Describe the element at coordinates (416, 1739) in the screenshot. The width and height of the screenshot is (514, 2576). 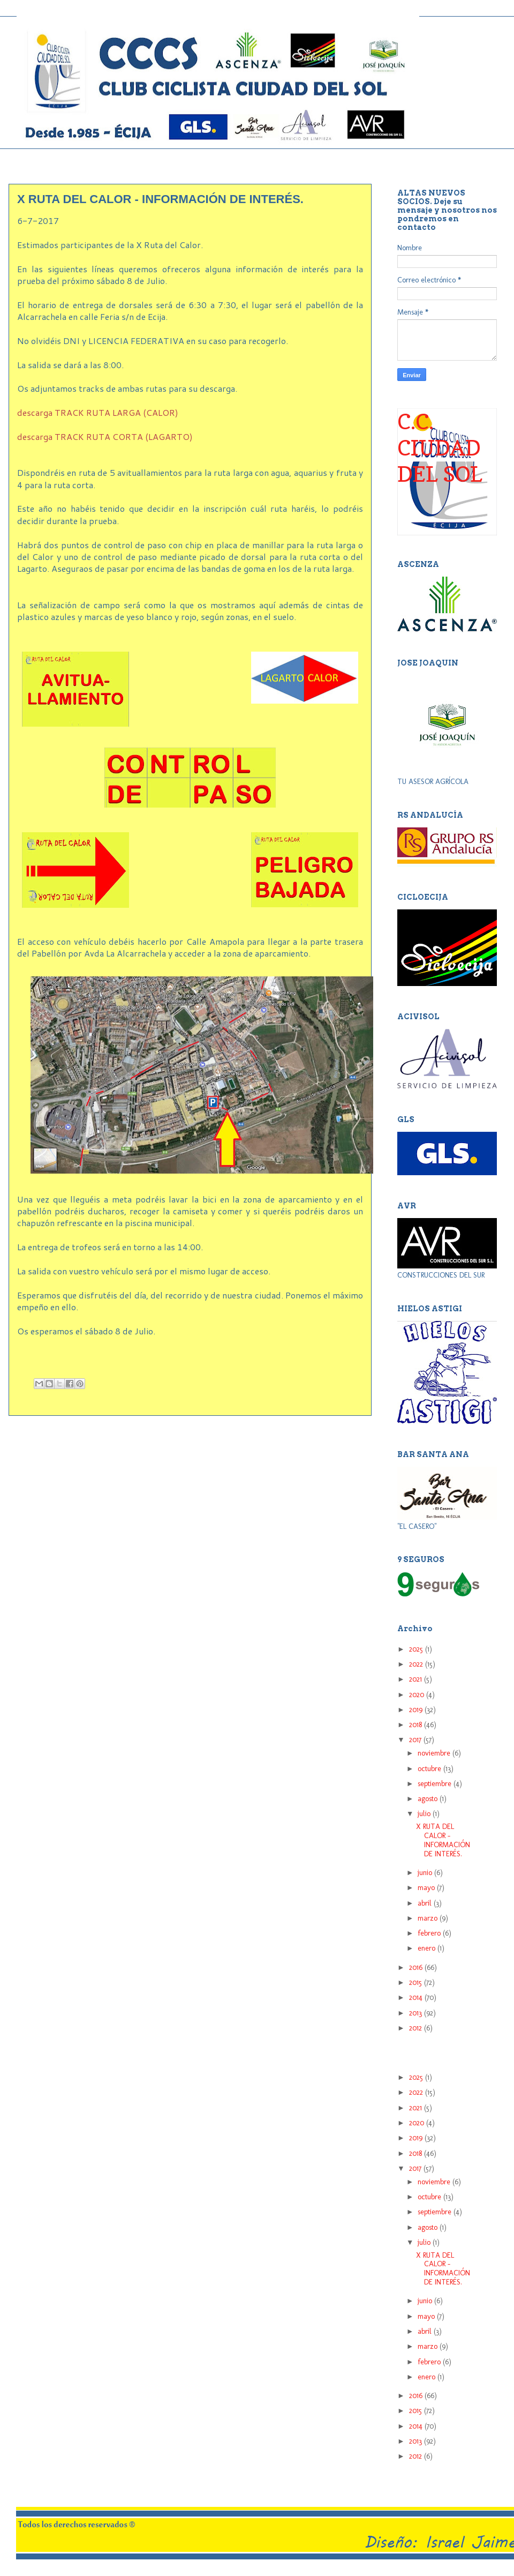
I see `2017` at that location.